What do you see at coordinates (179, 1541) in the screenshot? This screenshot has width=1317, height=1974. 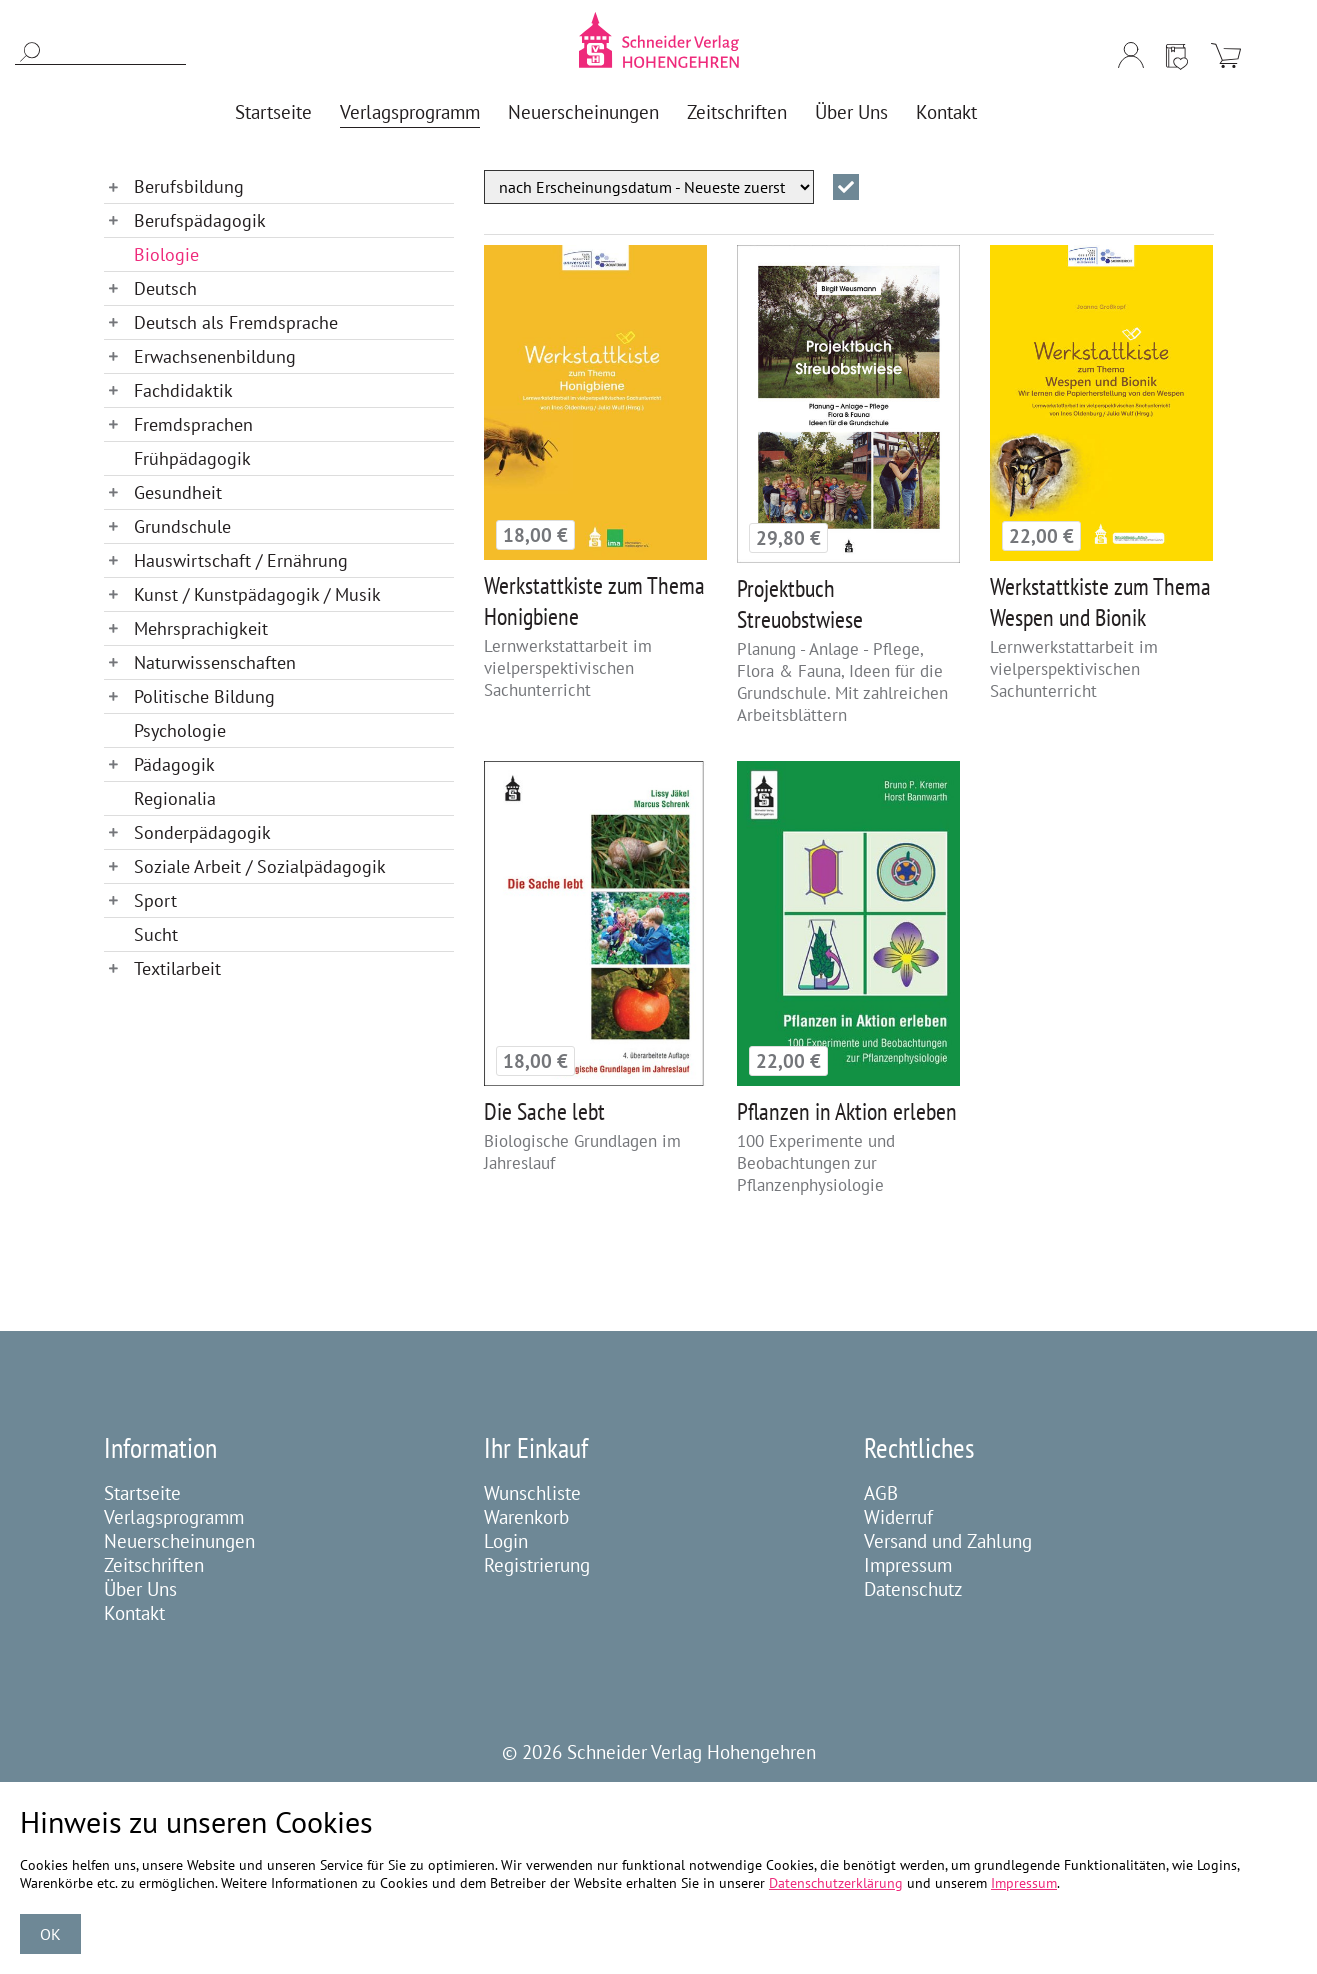 I see `Neuerscheinungen` at bounding box center [179, 1541].